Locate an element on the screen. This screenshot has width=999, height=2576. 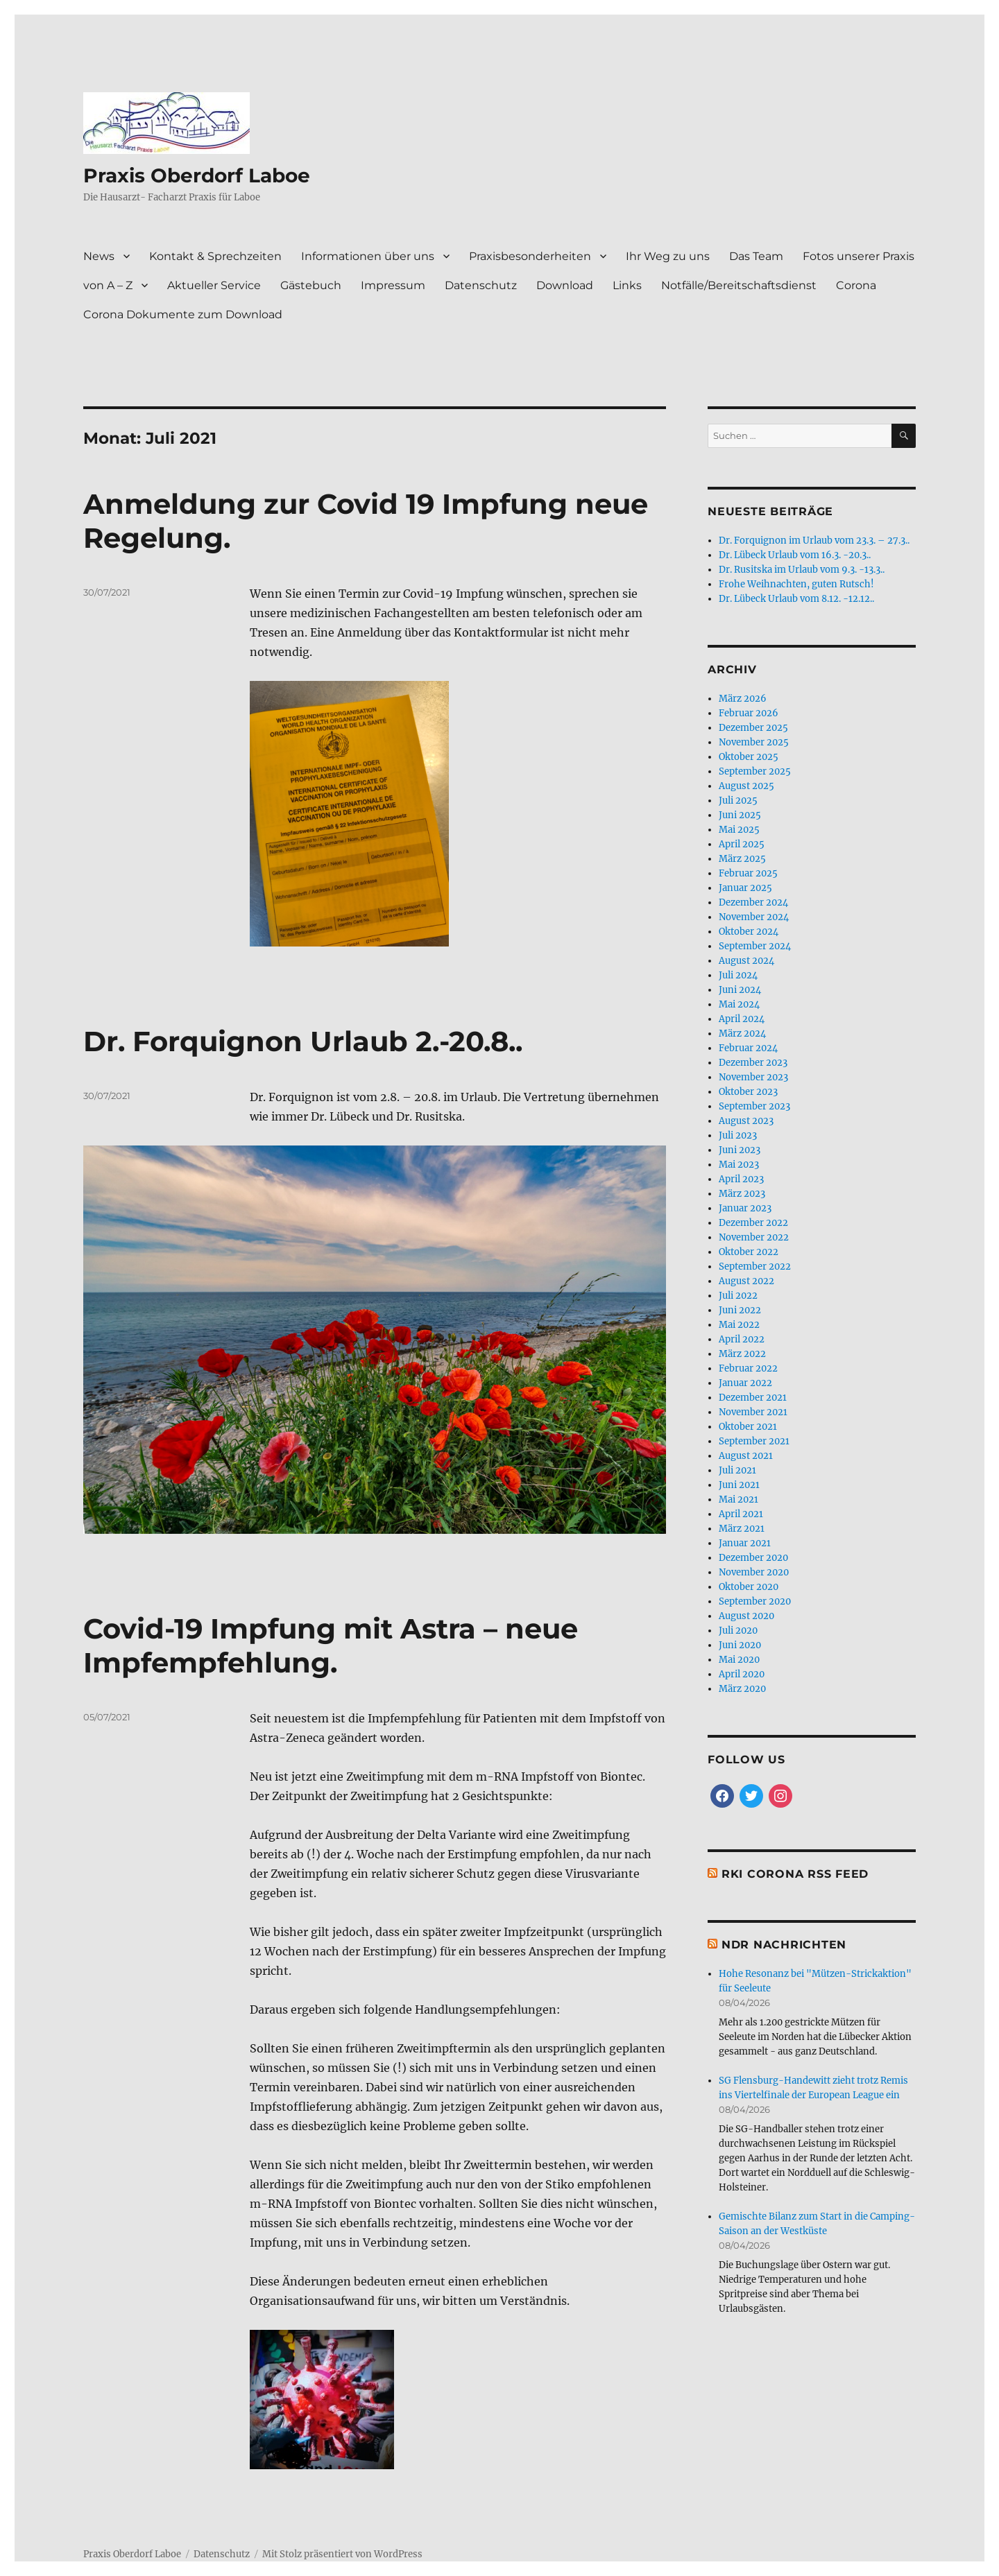
September 2025 is located at coordinates (755, 771).